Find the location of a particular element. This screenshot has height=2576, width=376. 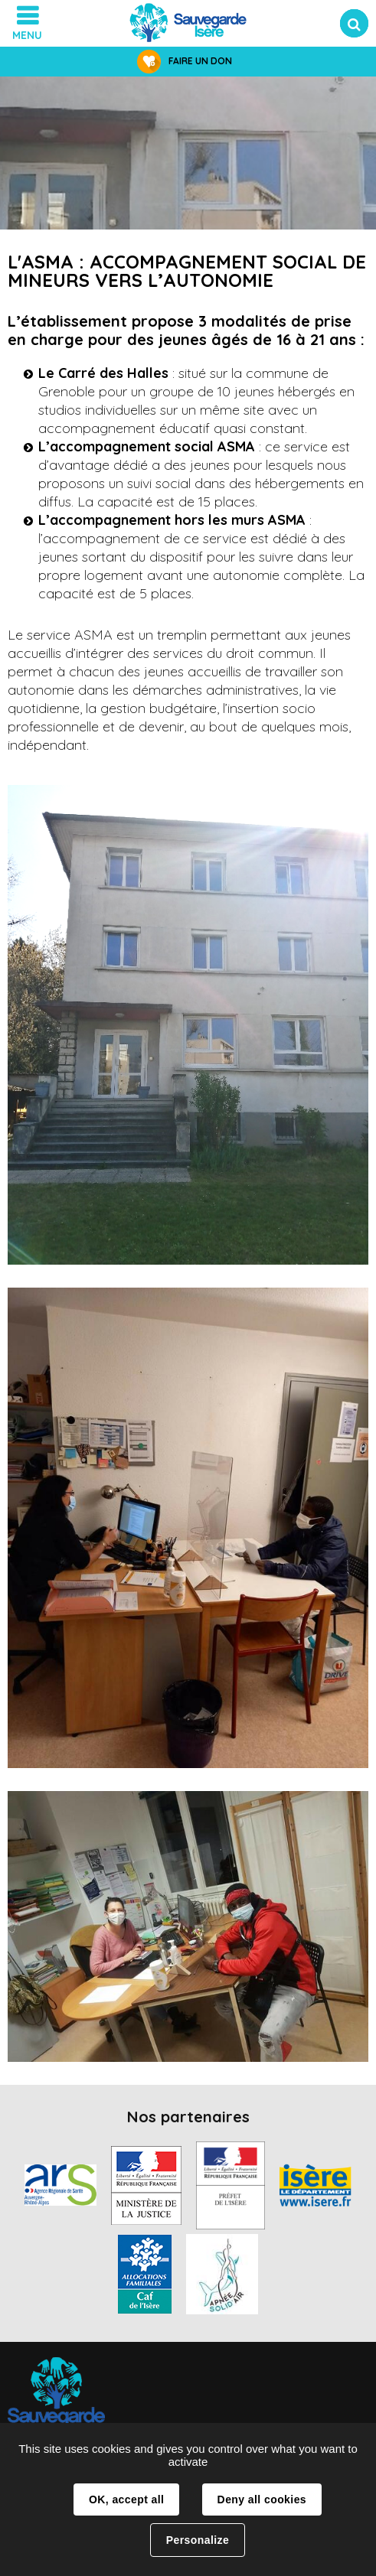

Deny all cookies is located at coordinates (261, 2499).